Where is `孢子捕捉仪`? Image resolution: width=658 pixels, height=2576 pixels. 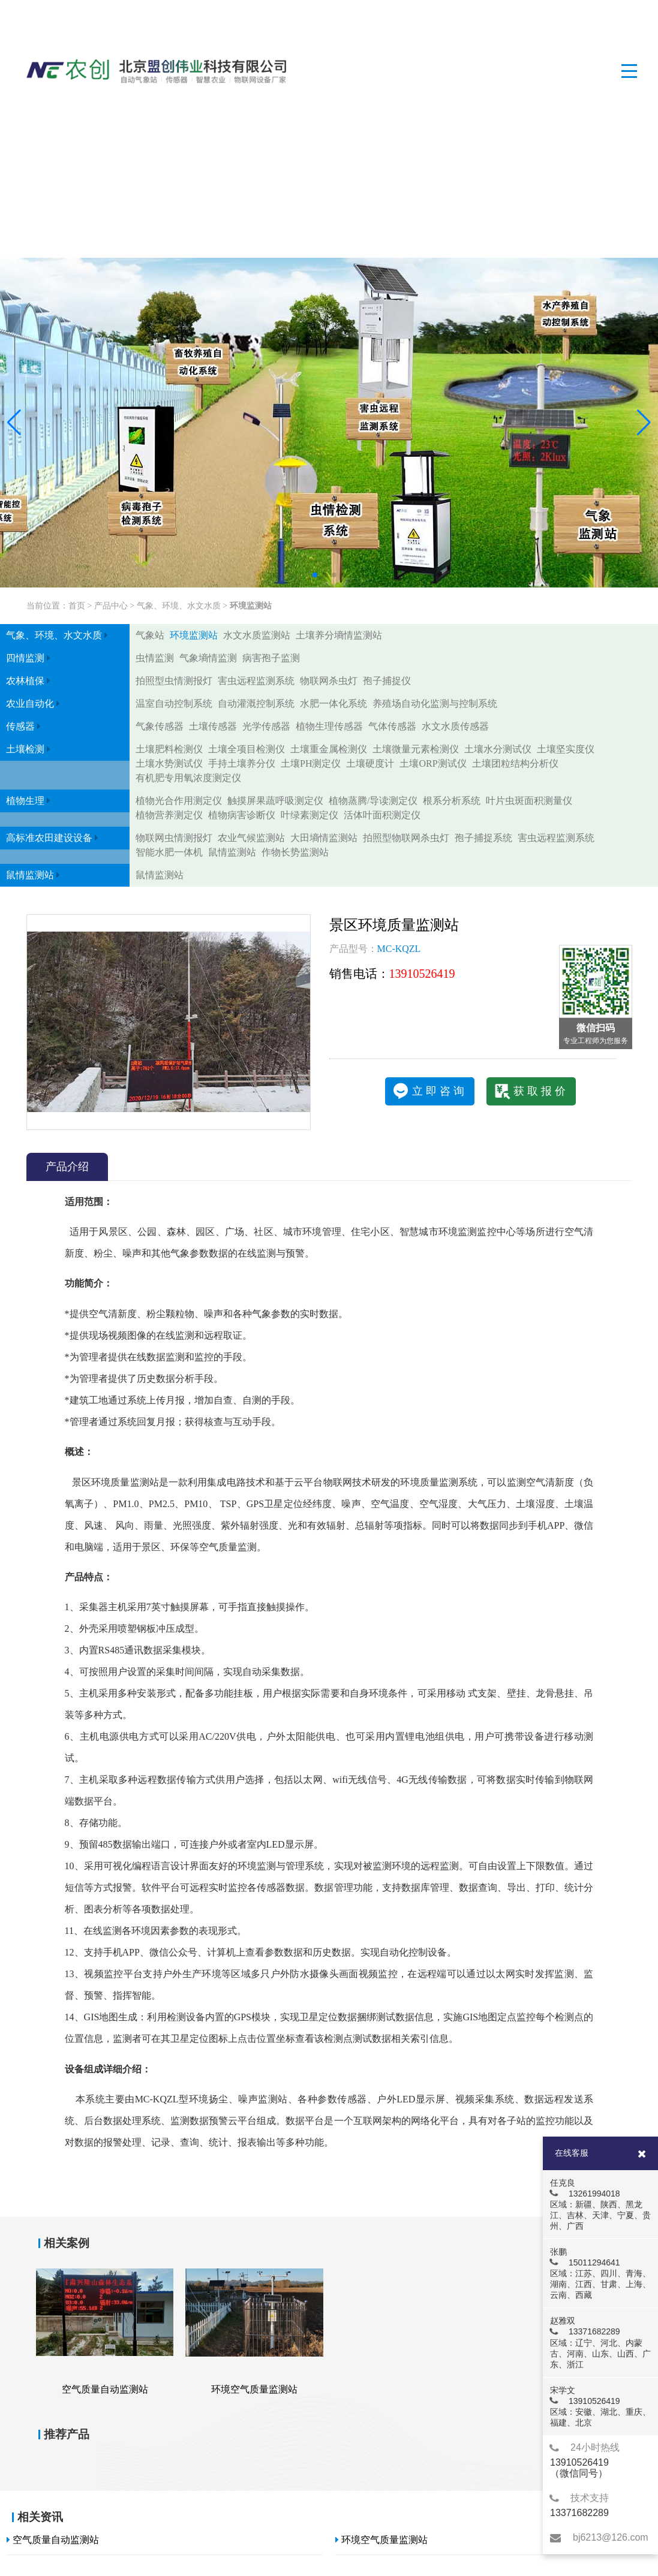 孢子捕捉仪 is located at coordinates (387, 681).